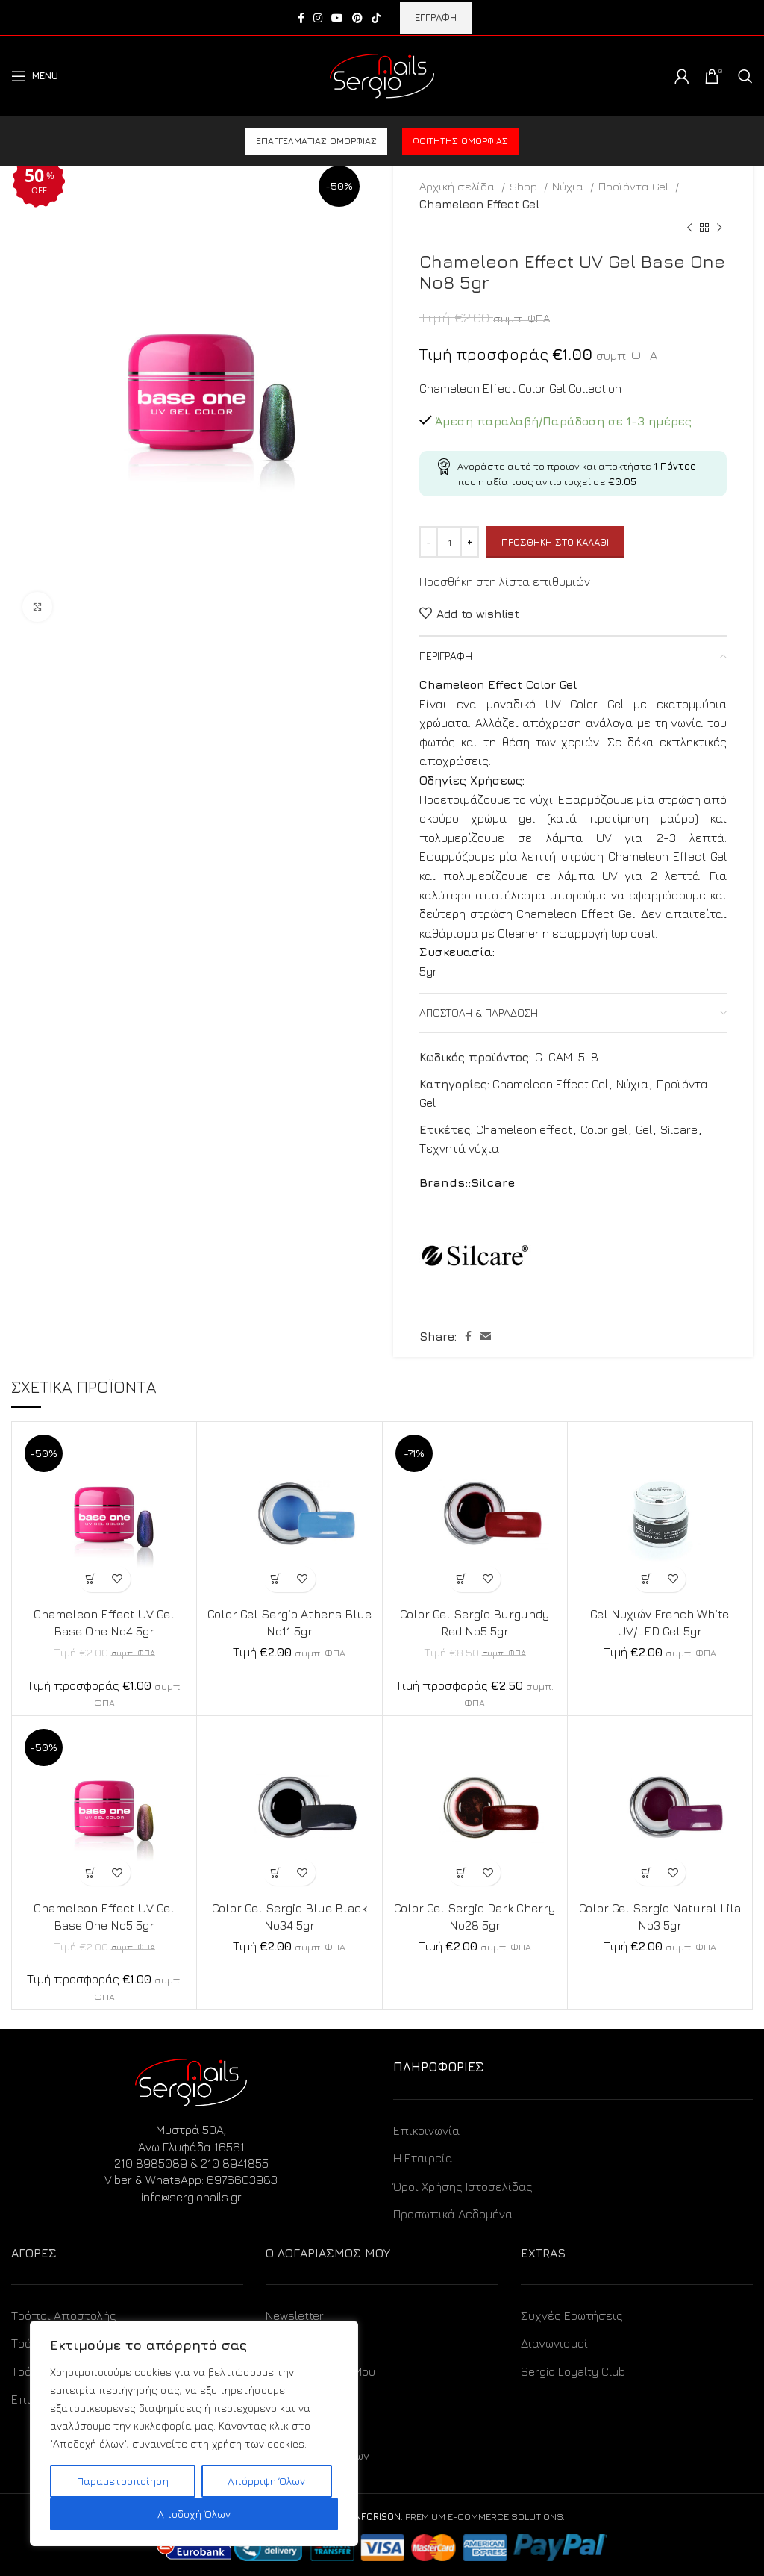 The image size is (764, 2576). Describe the element at coordinates (423, 2158) in the screenshot. I see `Η Εταιρεία` at that location.